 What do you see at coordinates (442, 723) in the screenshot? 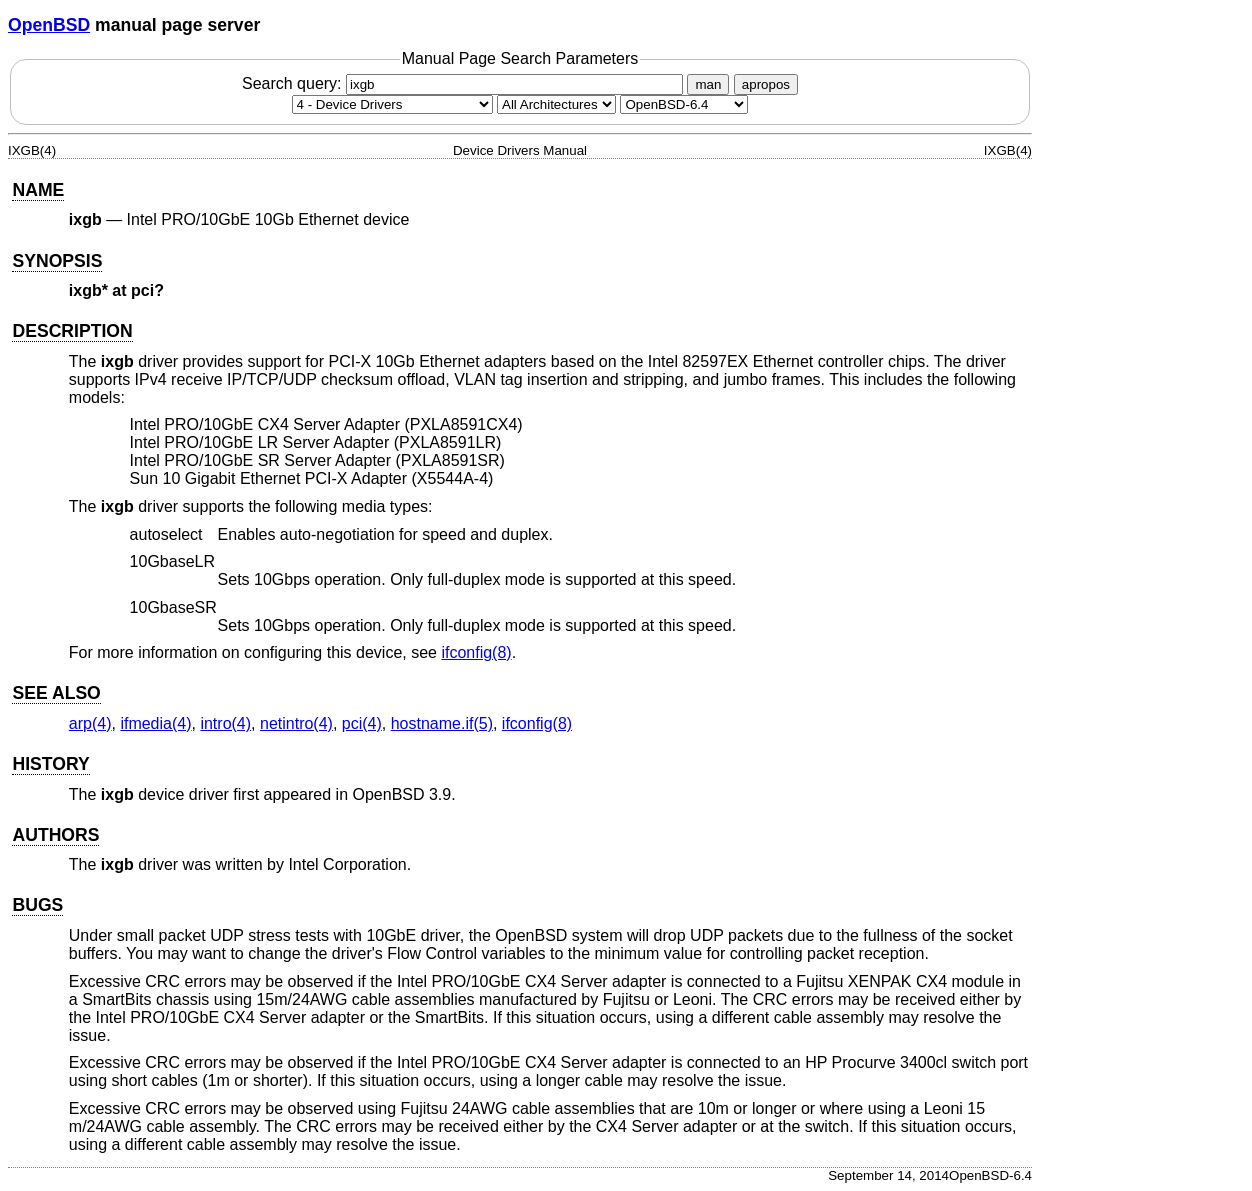
I see `hostname.if(5) [hostname.if, section 5]` at bounding box center [442, 723].